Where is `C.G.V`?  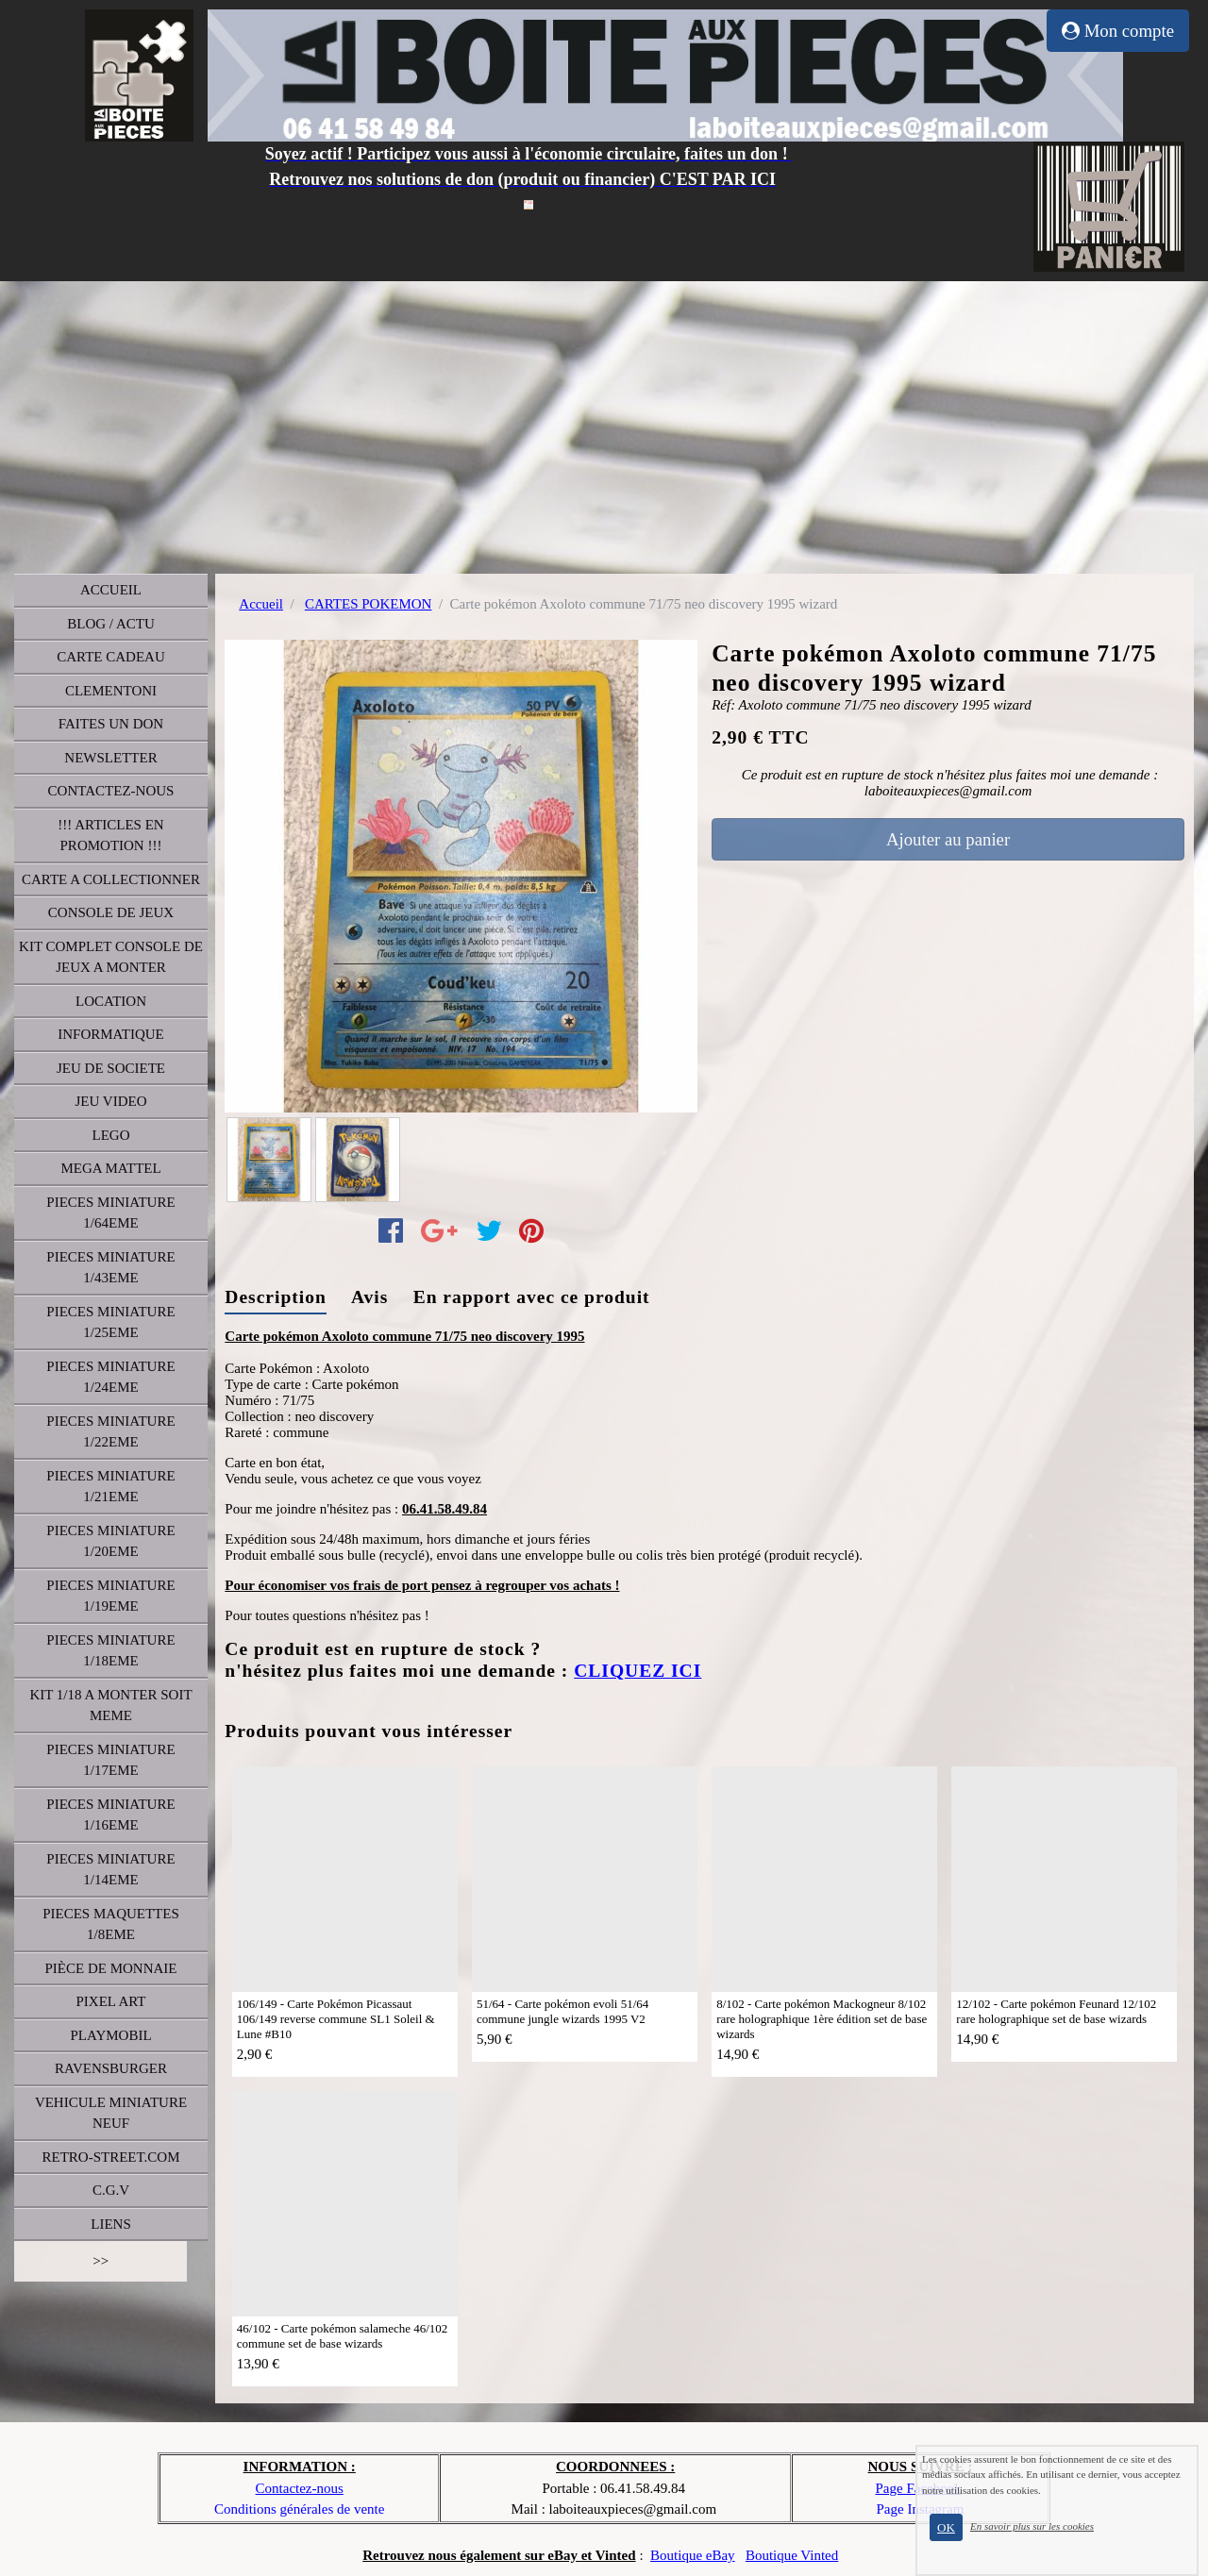 C.G.V is located at coordinates (110, 2190).